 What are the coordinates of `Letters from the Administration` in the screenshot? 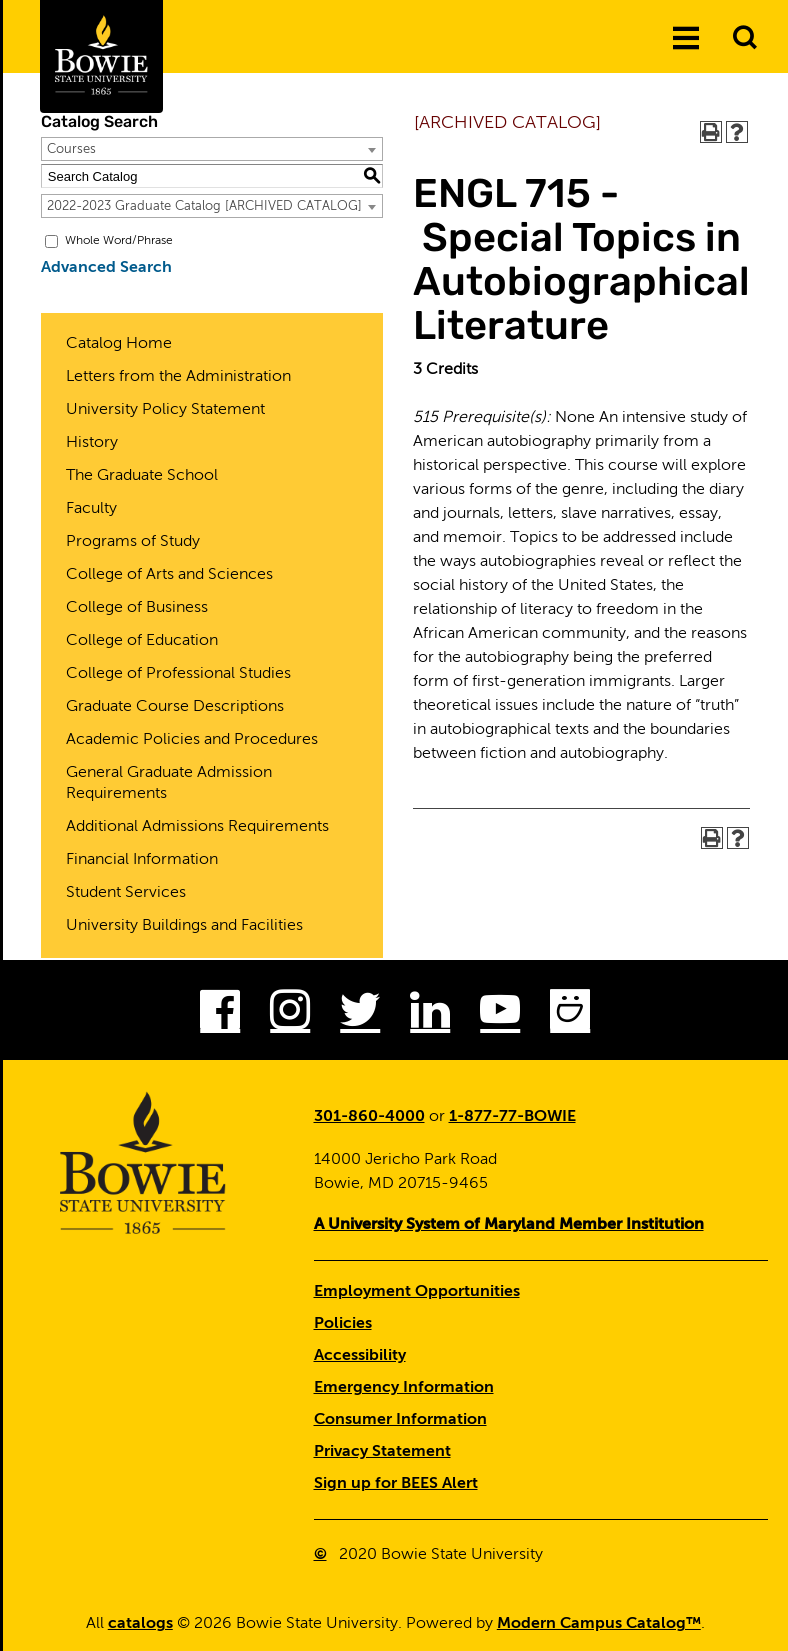 It's located at (178, 377).